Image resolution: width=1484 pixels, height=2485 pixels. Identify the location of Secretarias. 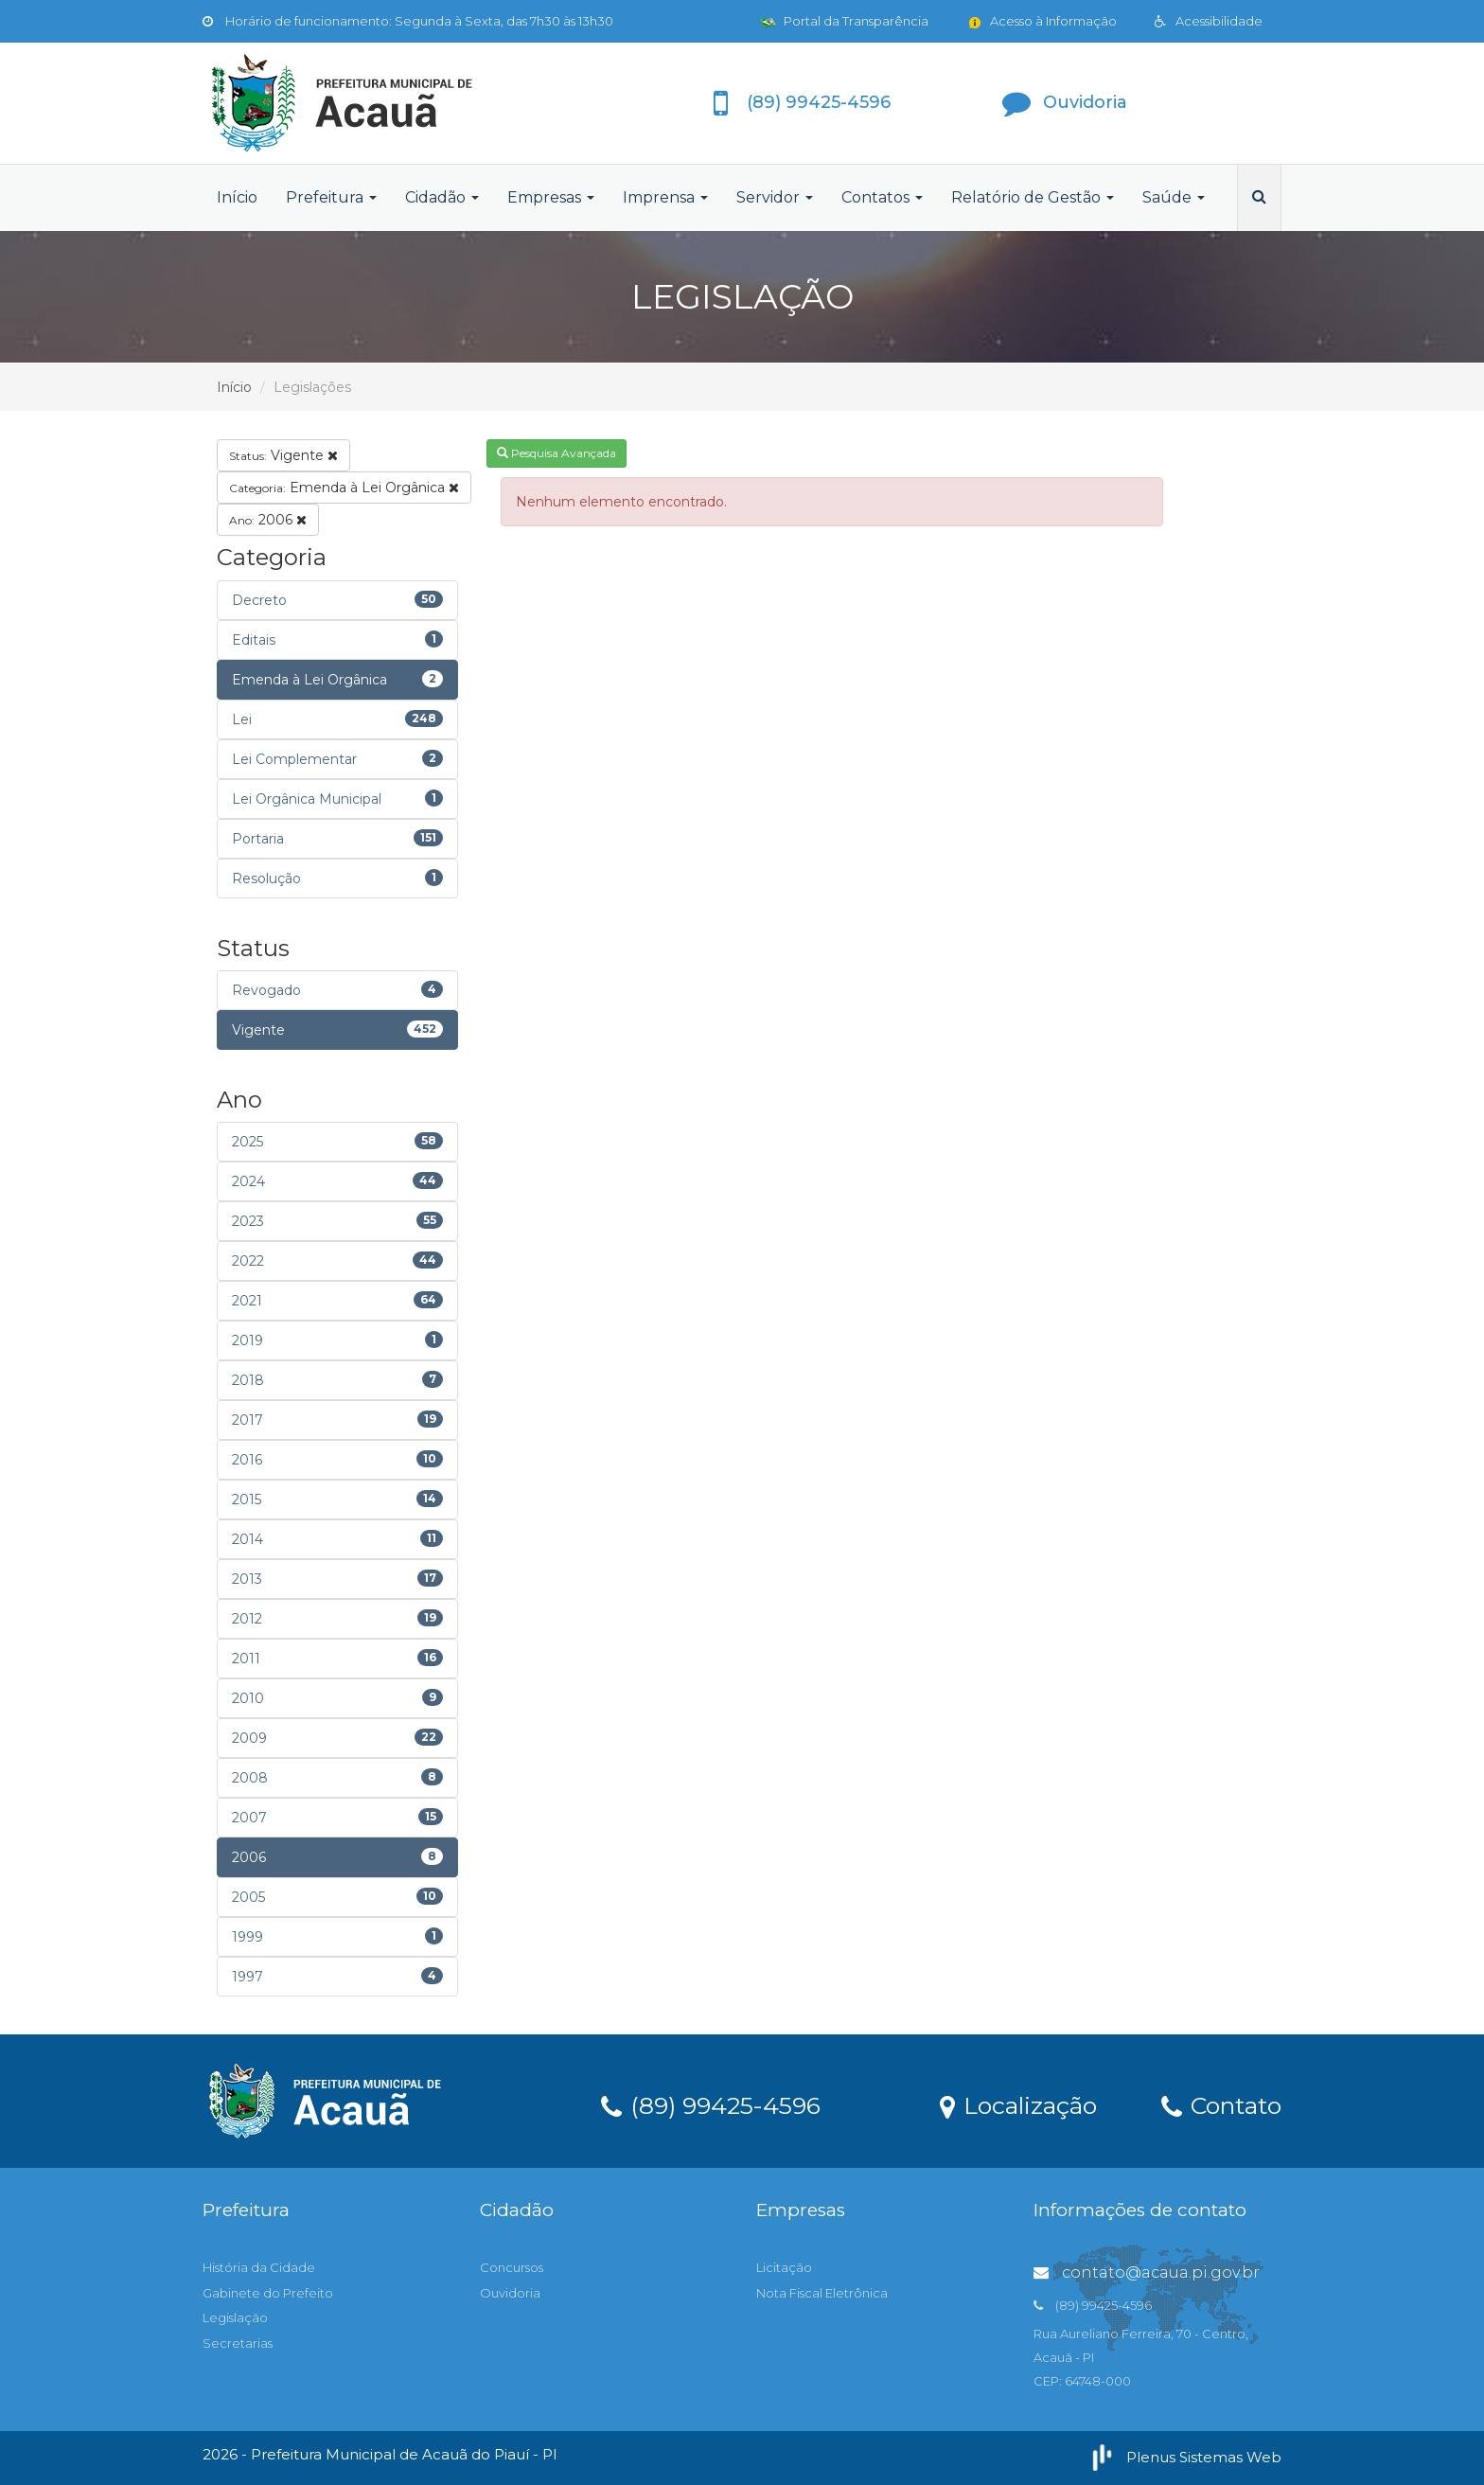
(238, 2343).